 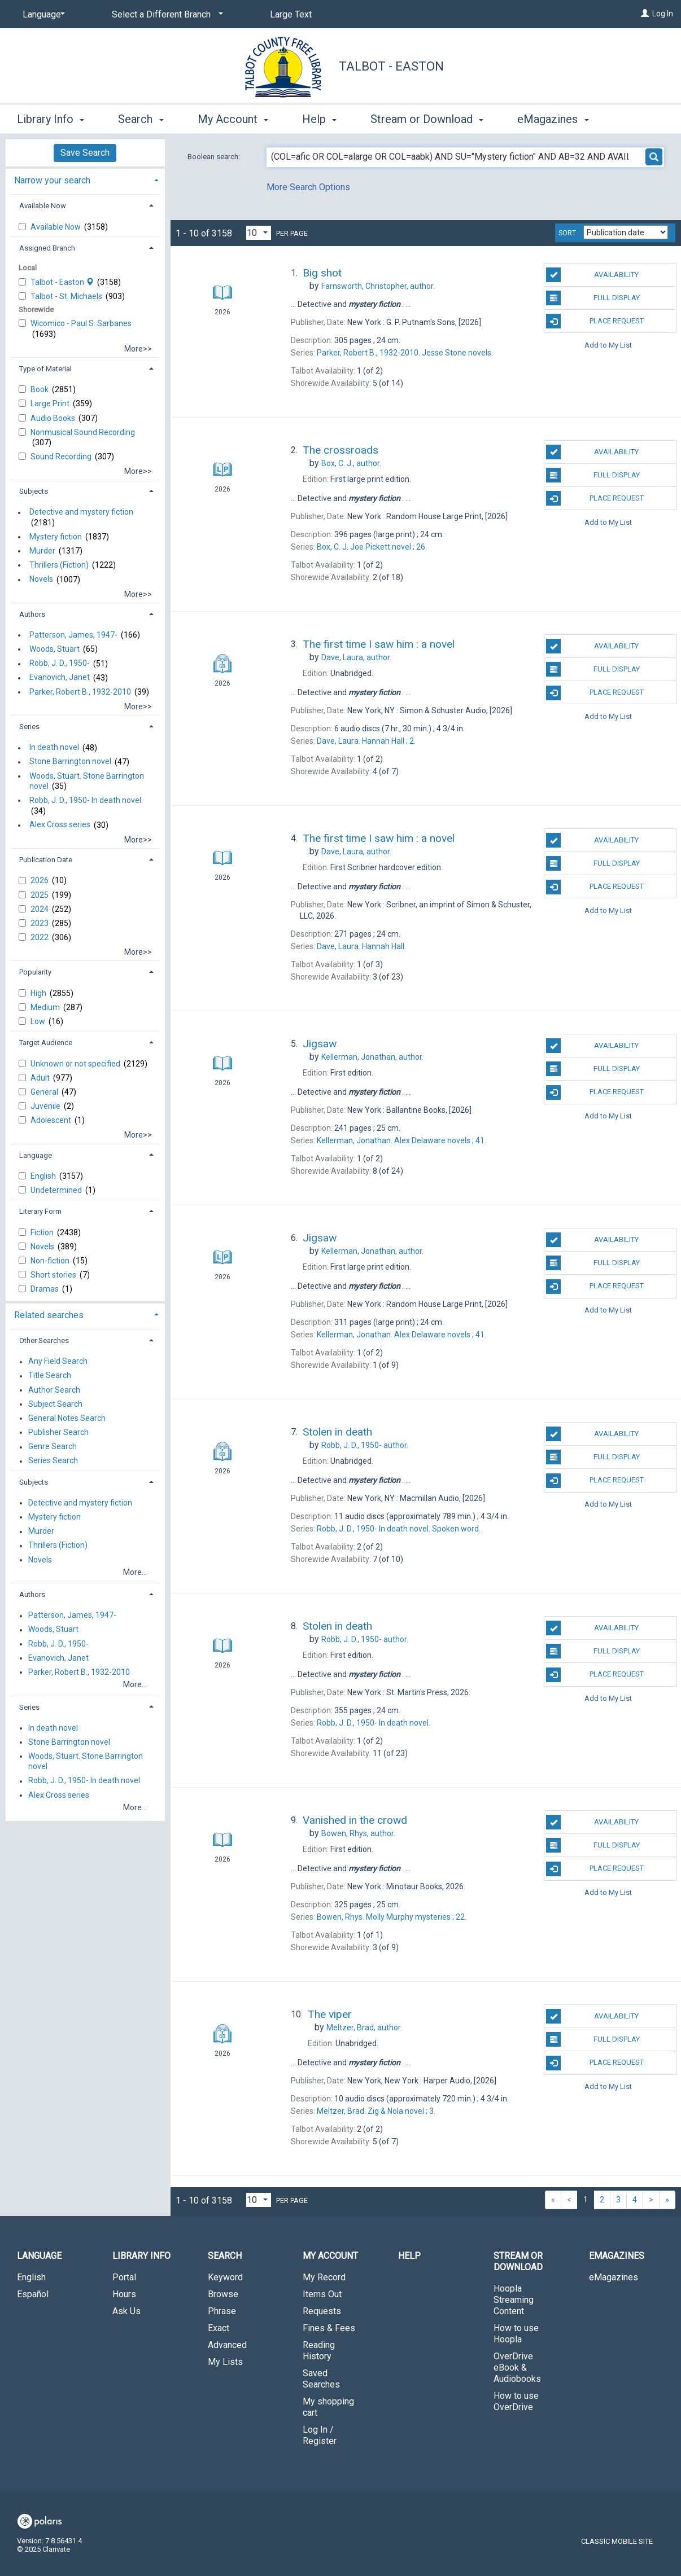 I want to click on 2023, so click(x=40, y=923).